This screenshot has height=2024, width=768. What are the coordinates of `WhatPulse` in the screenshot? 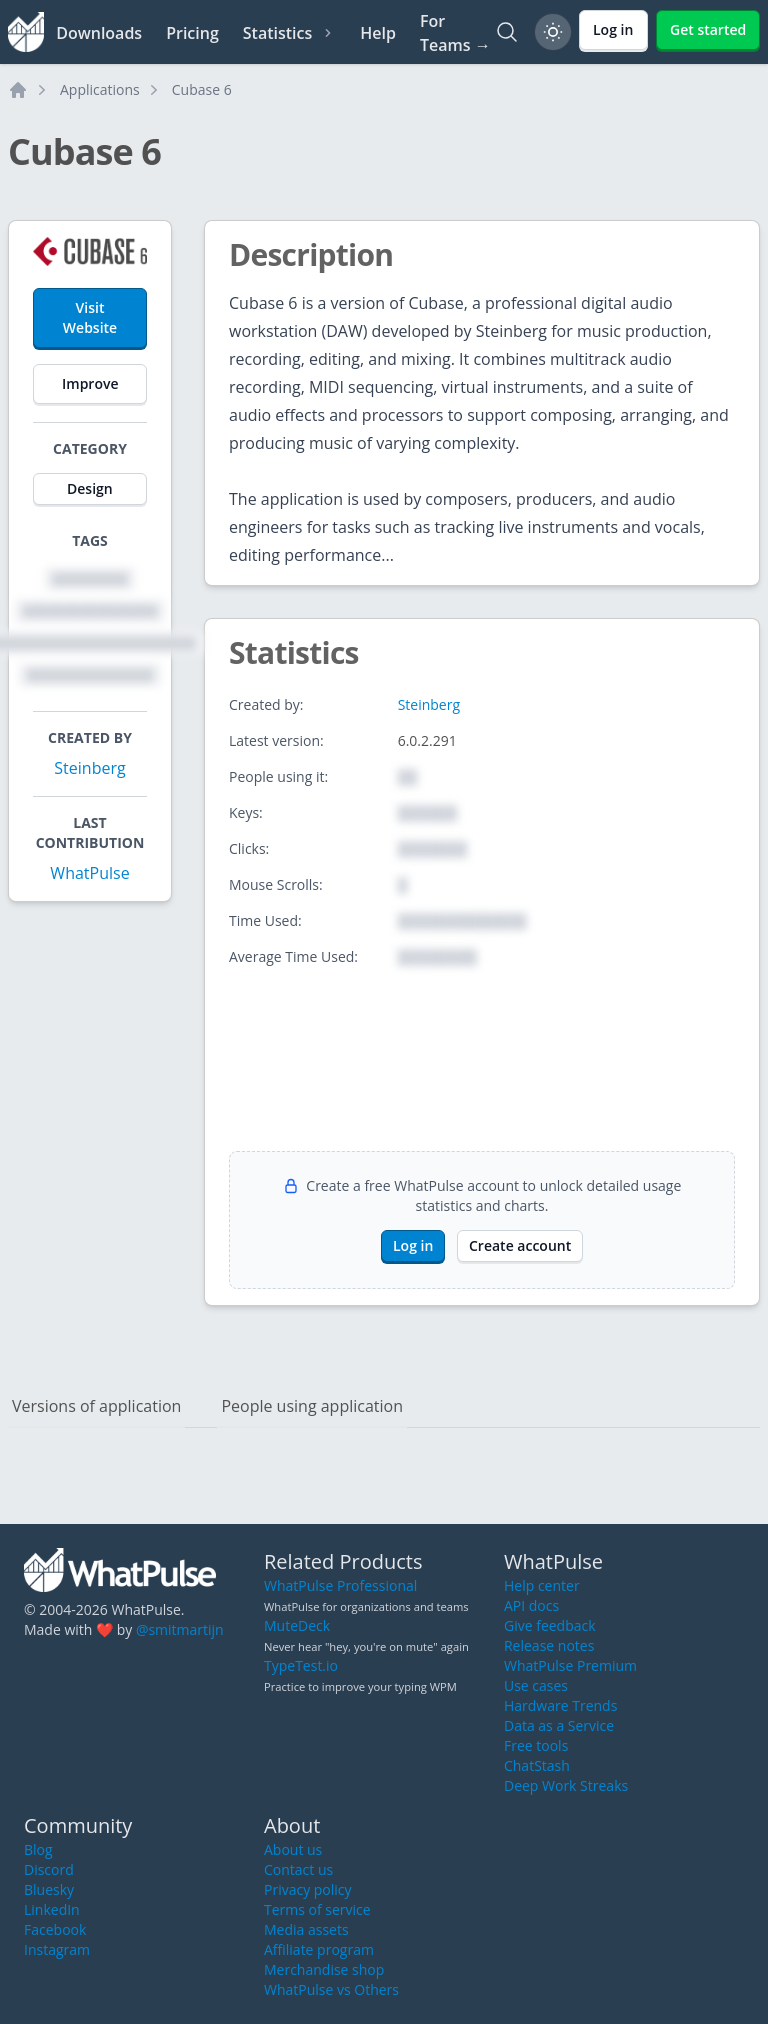 It's located at (89, 873).